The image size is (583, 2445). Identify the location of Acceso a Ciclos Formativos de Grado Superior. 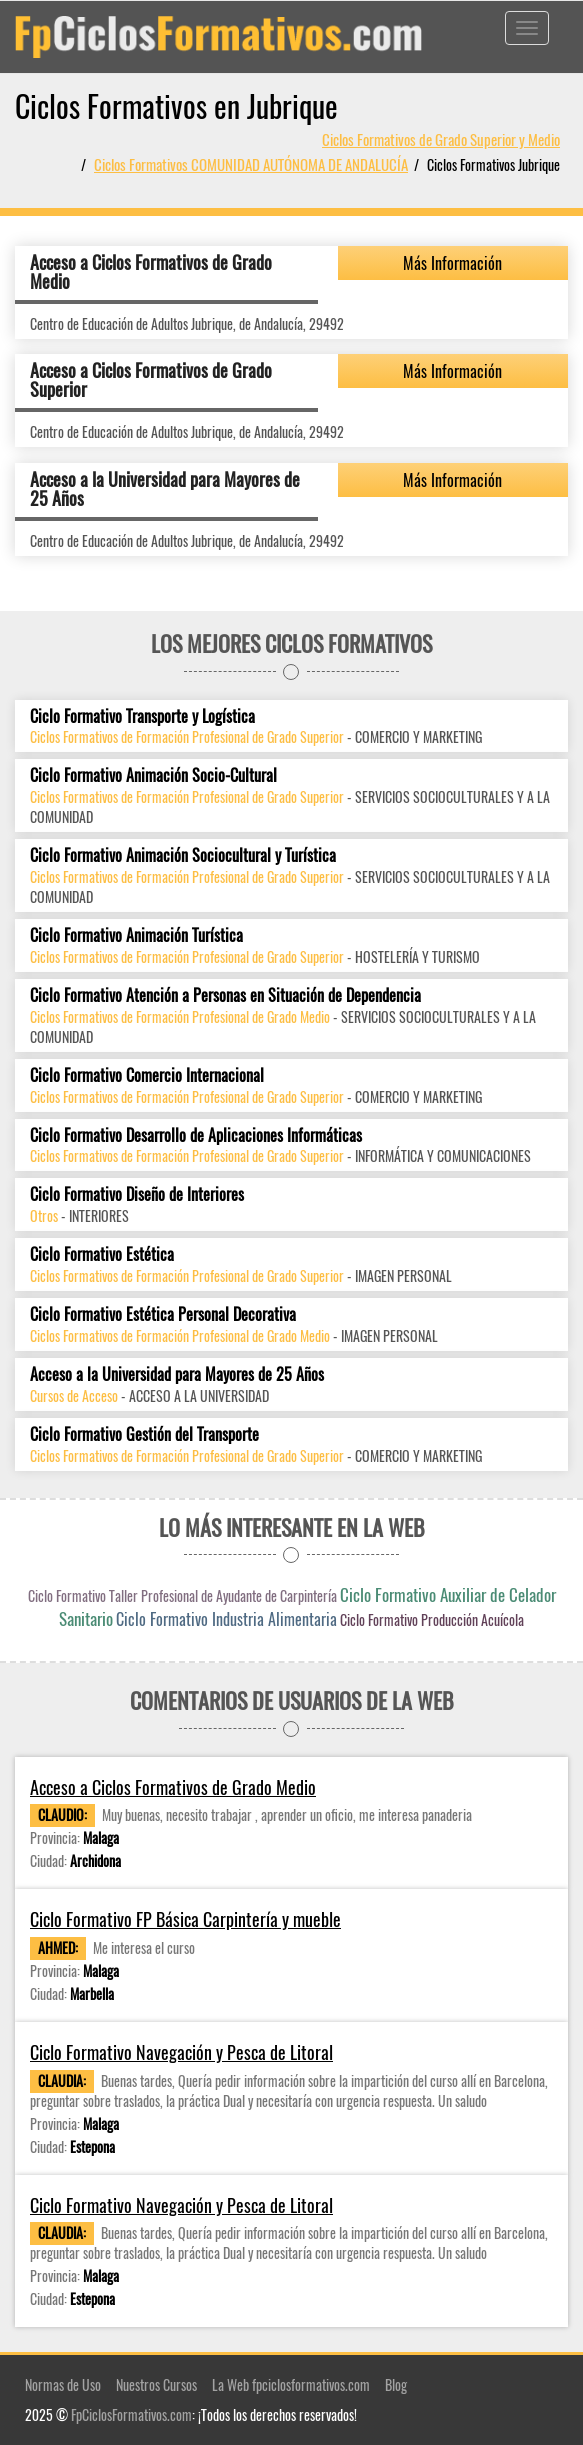
(151, 380).